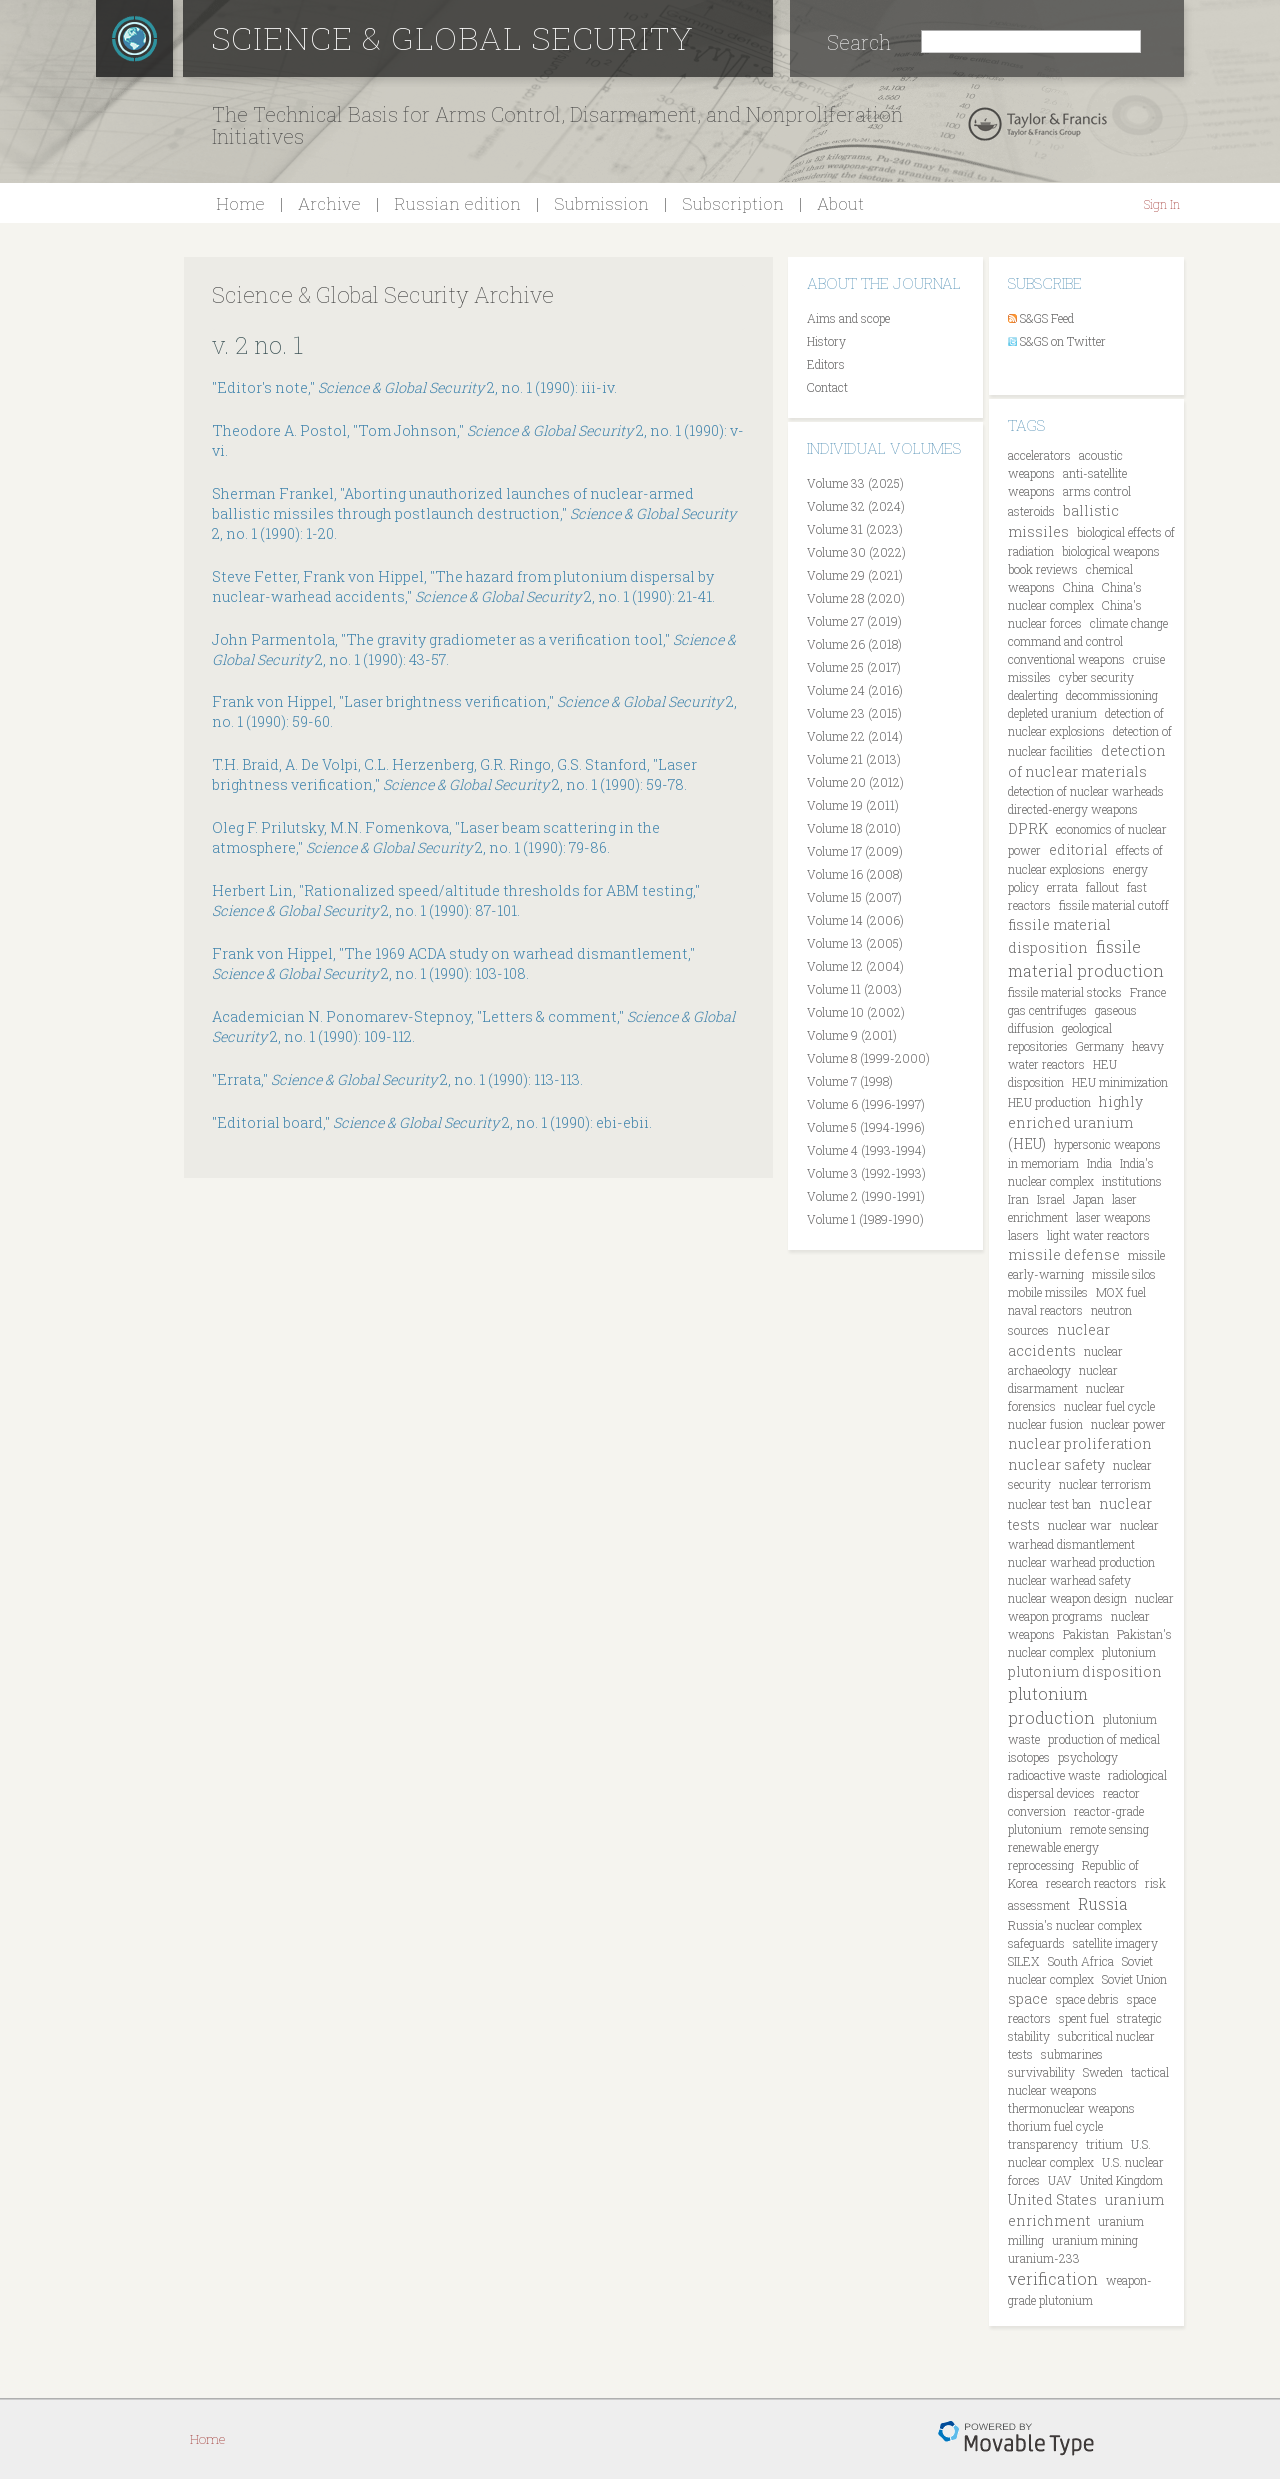 Image resolution: width=1280 pixels, height=2479 pixels. What do you see at coordinates (854, 667) in the screenshot?
I see `Volume 25 (2017)` at bounding box center [854, 667].